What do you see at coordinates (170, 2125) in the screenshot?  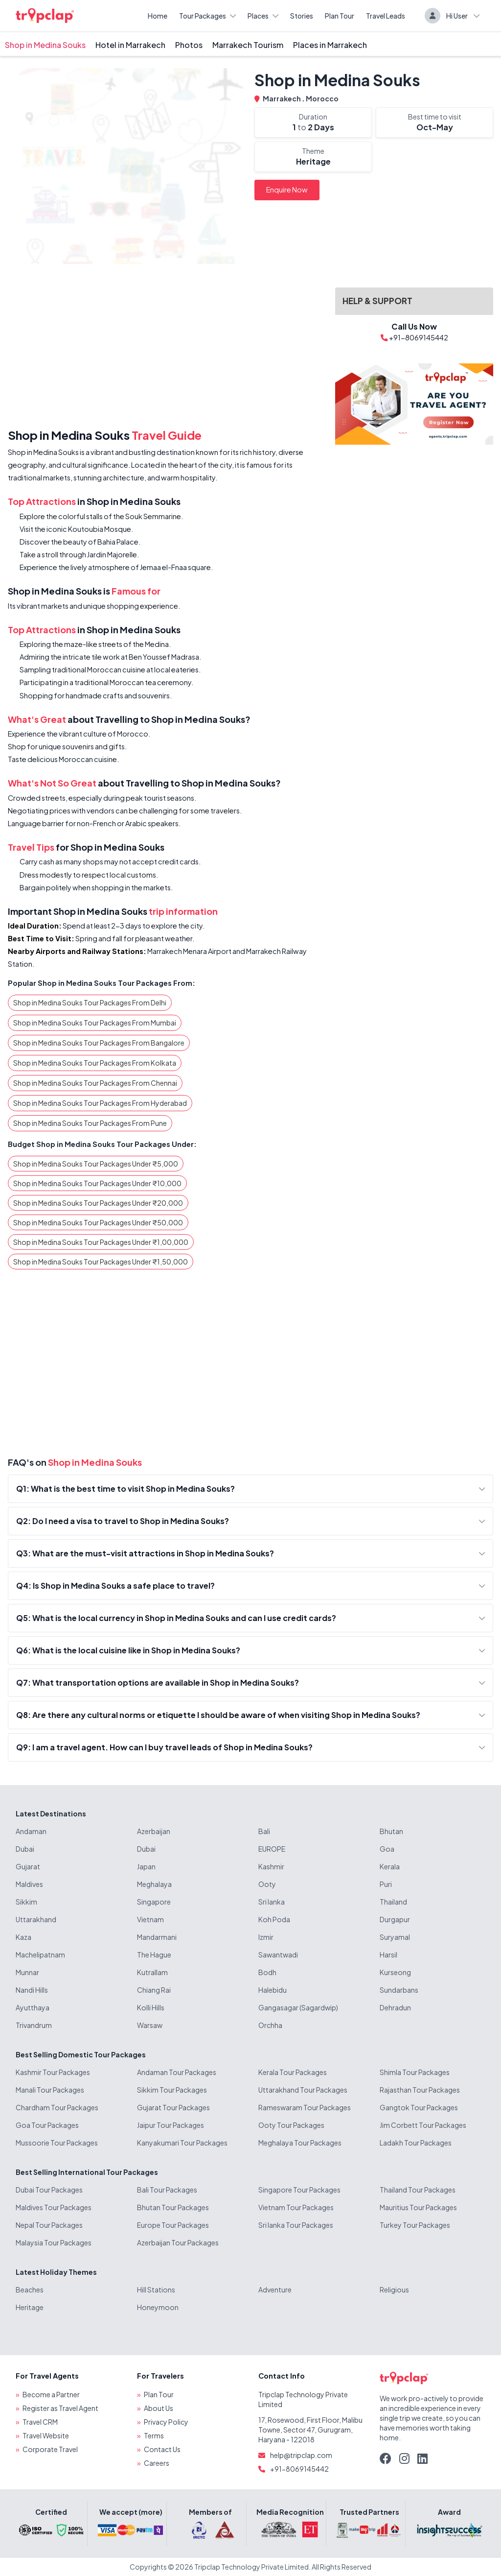 I see `Jaipur Tour Packages` at bounding box center [170, 2125].